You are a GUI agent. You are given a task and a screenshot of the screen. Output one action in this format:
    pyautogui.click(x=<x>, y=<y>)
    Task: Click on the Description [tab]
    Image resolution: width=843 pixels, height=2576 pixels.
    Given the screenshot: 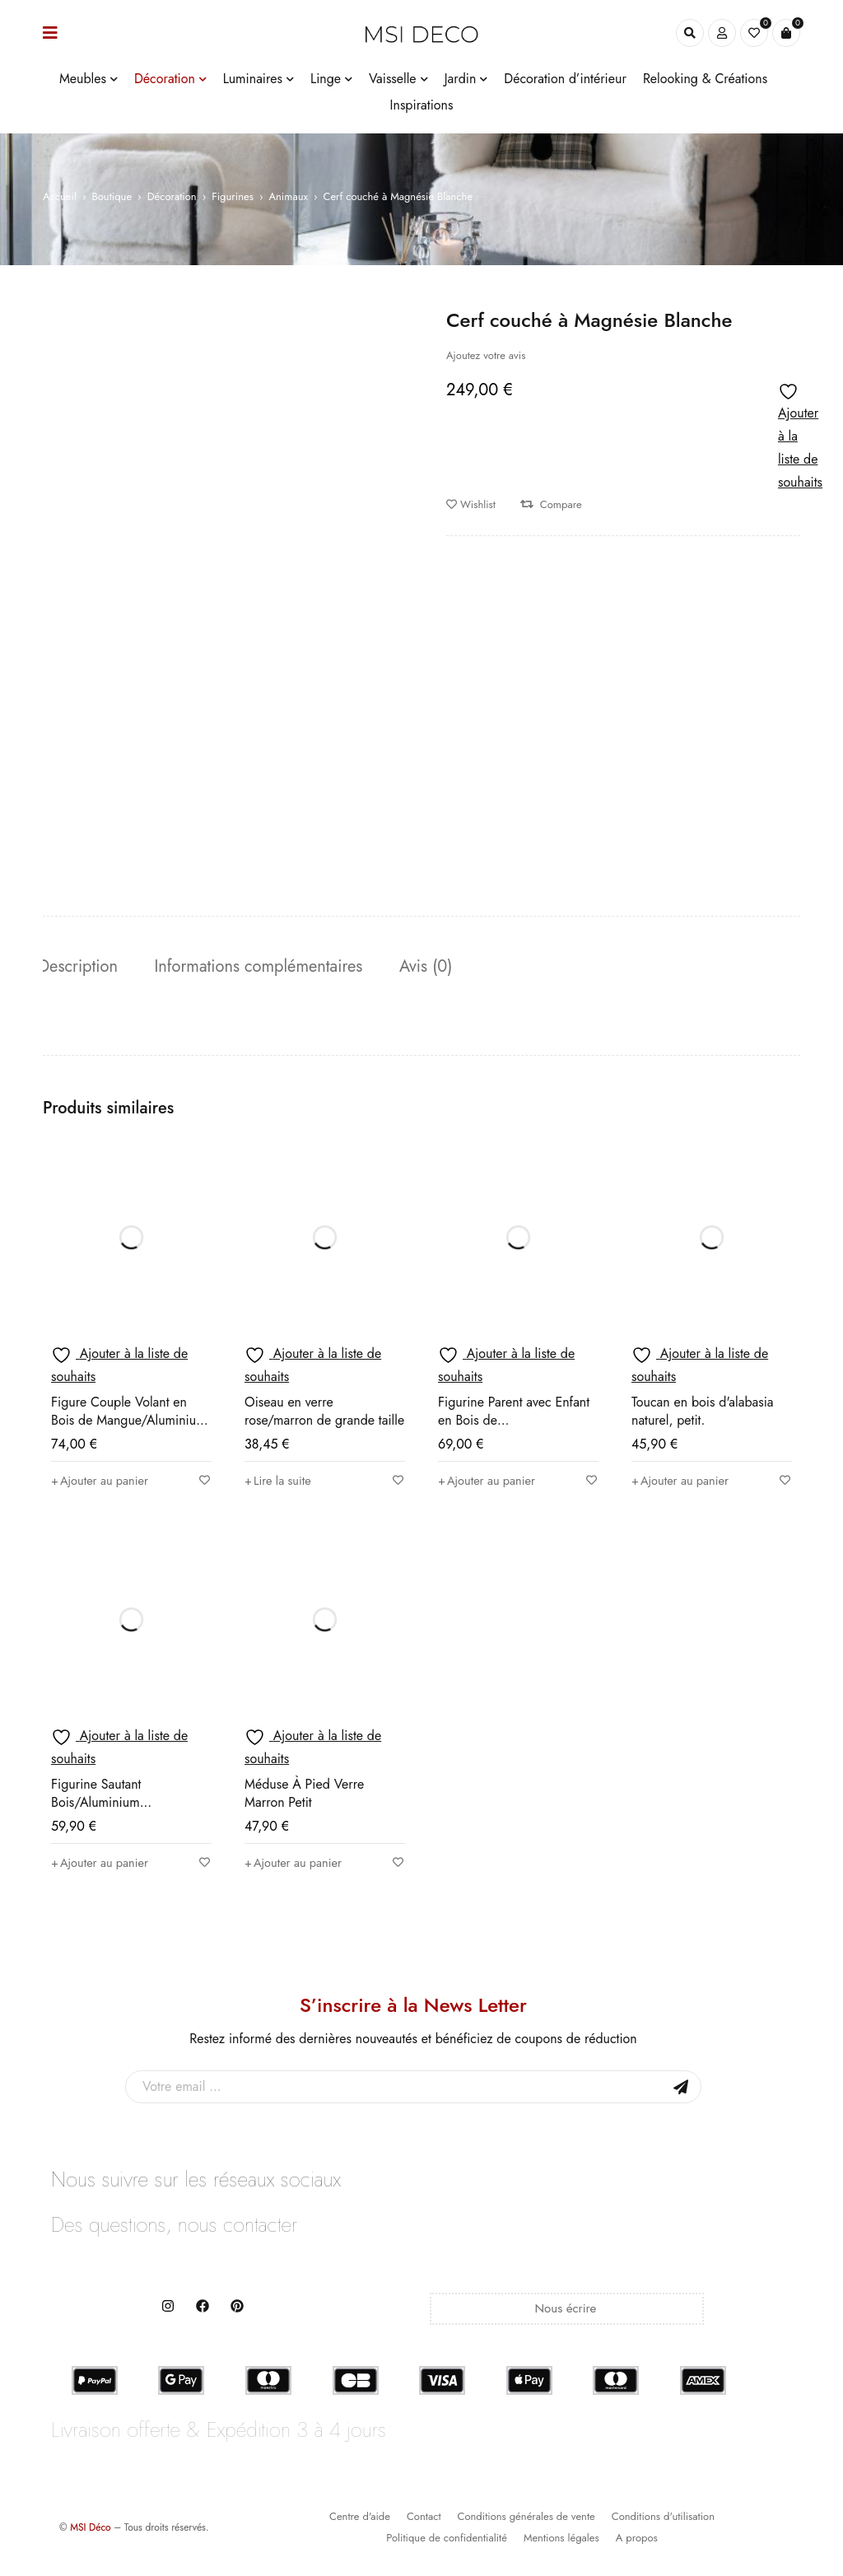 What is the action you would take?
    pyautogui.click(x=82, y=967)
    